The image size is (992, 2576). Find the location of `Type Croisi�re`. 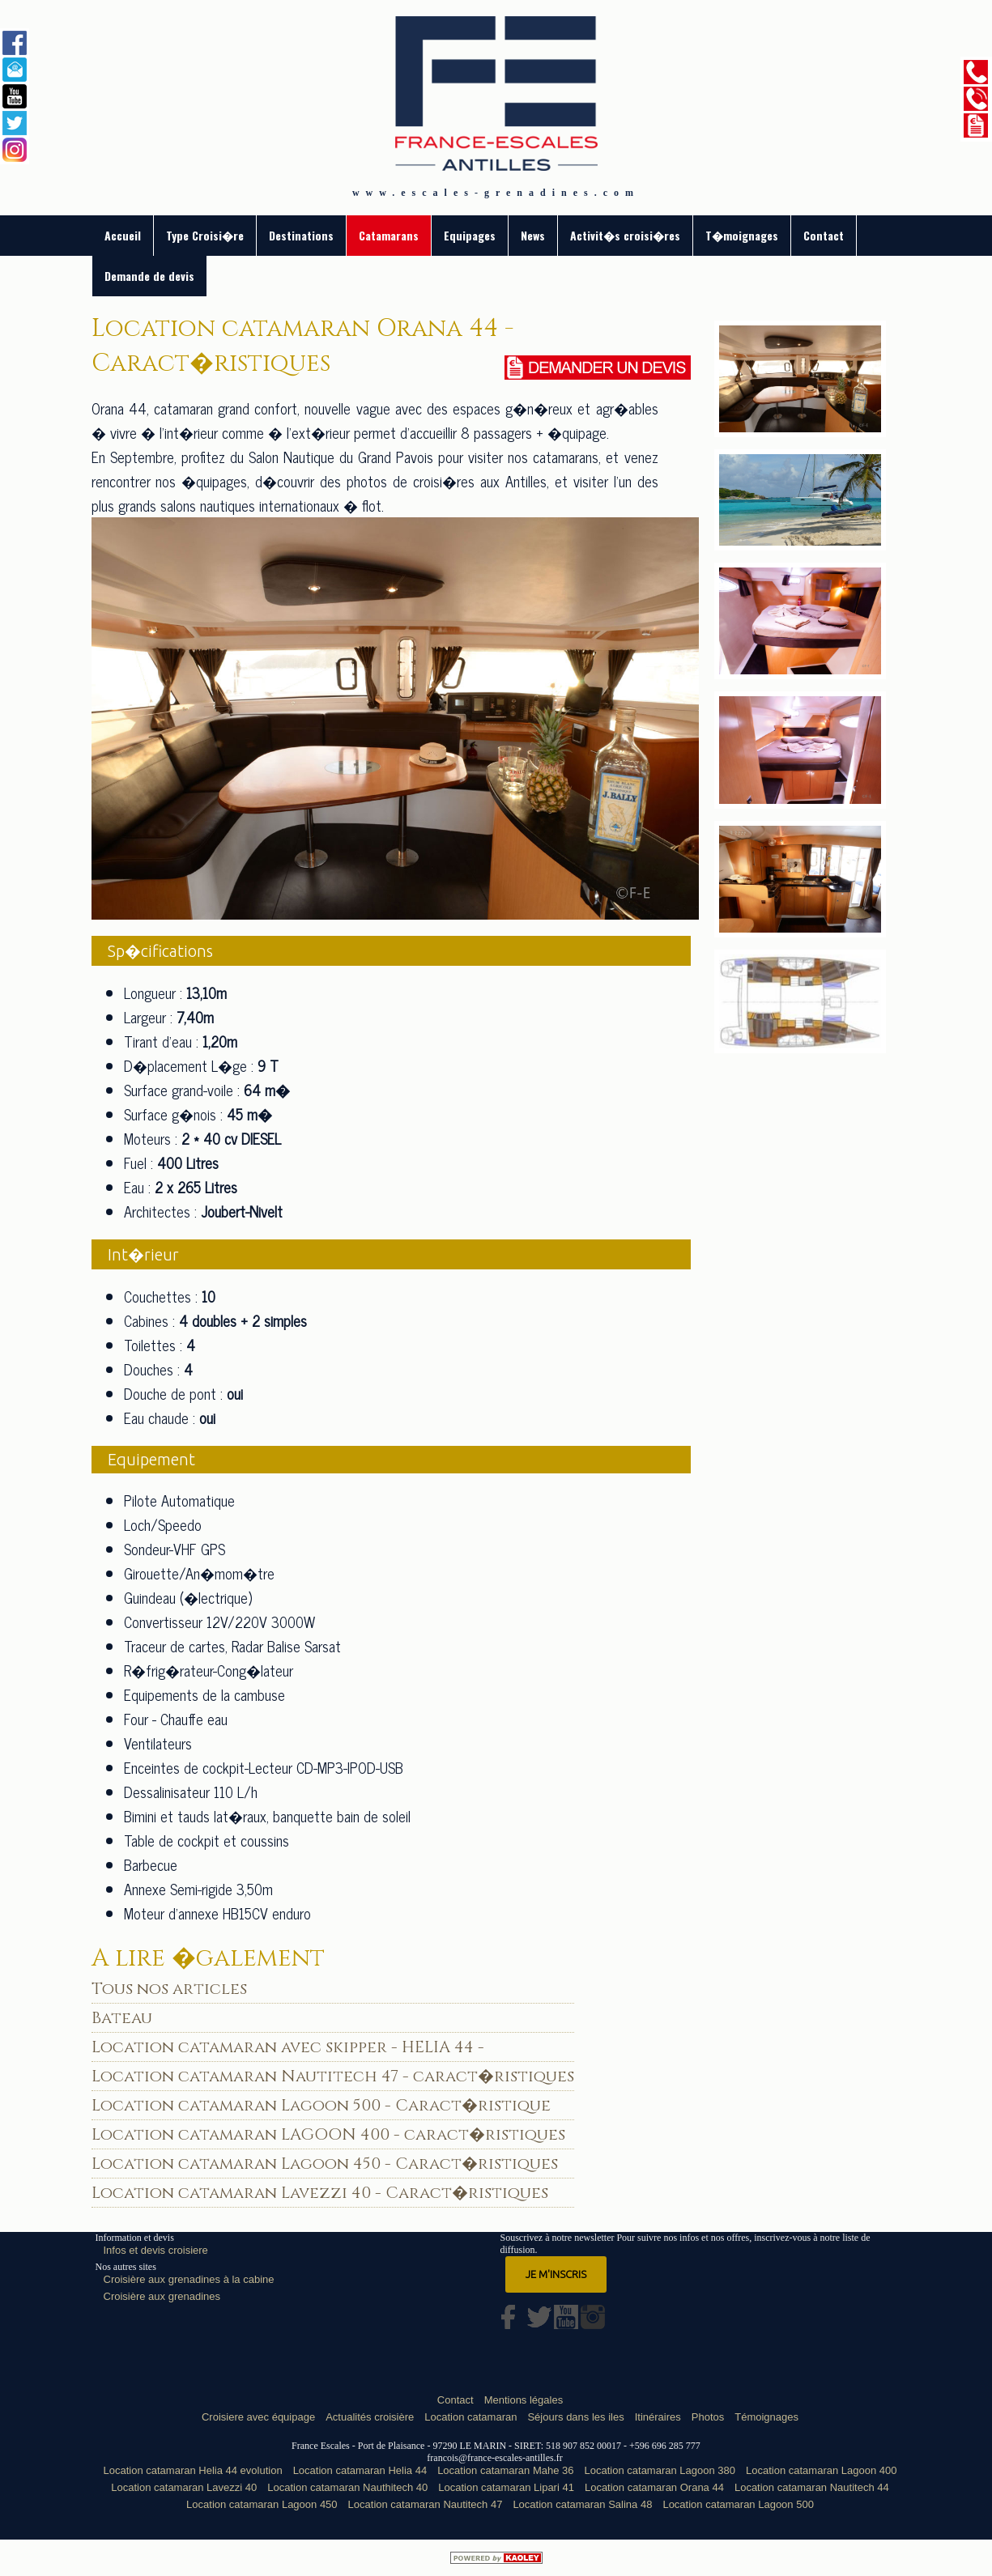

Type Croisi�re is located at coordinates (205, 235).